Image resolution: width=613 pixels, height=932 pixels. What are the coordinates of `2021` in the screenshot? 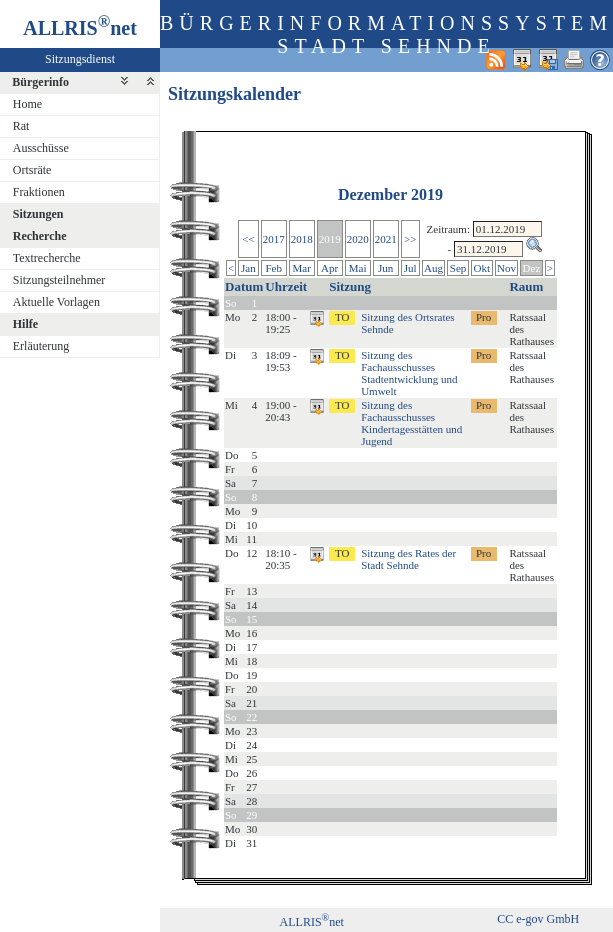 It's located at (386, 239).